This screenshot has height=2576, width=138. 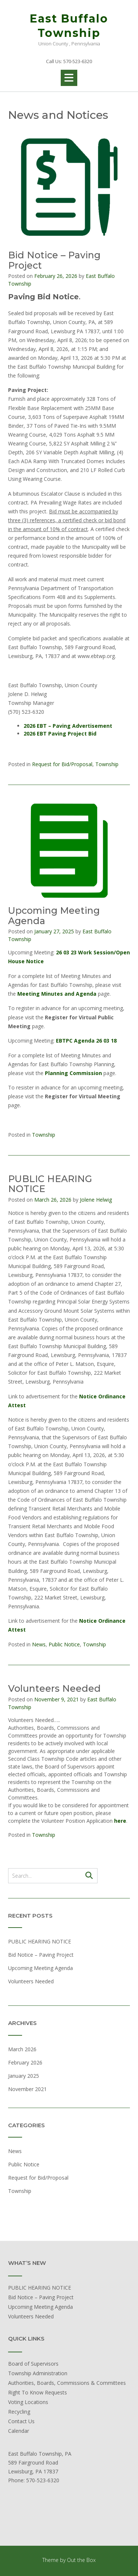 What do you see at coordinates (28, 2401) in the screenshot?
I see `Voting Locations` at bounding box center [28, 2401].